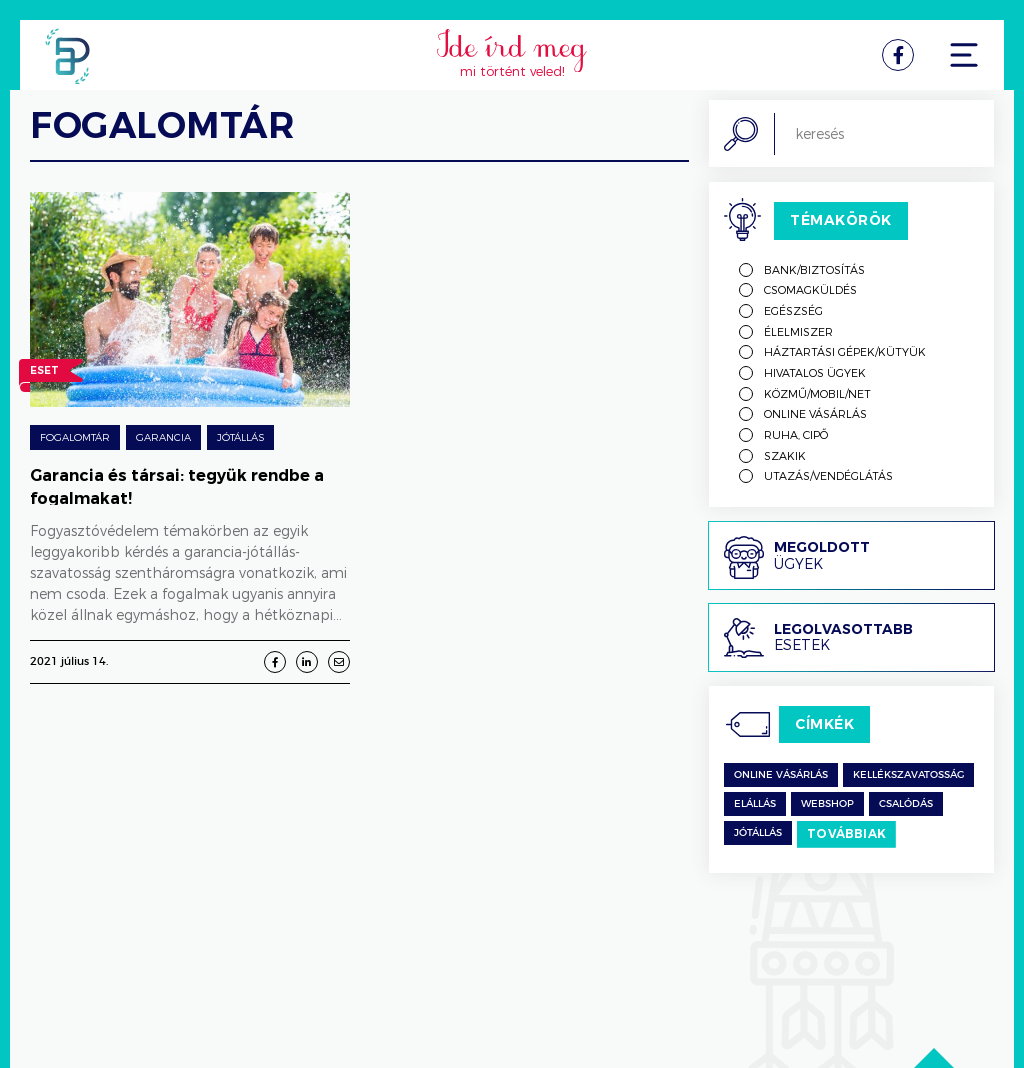  I want to click on Webshop, so click(827, 804).